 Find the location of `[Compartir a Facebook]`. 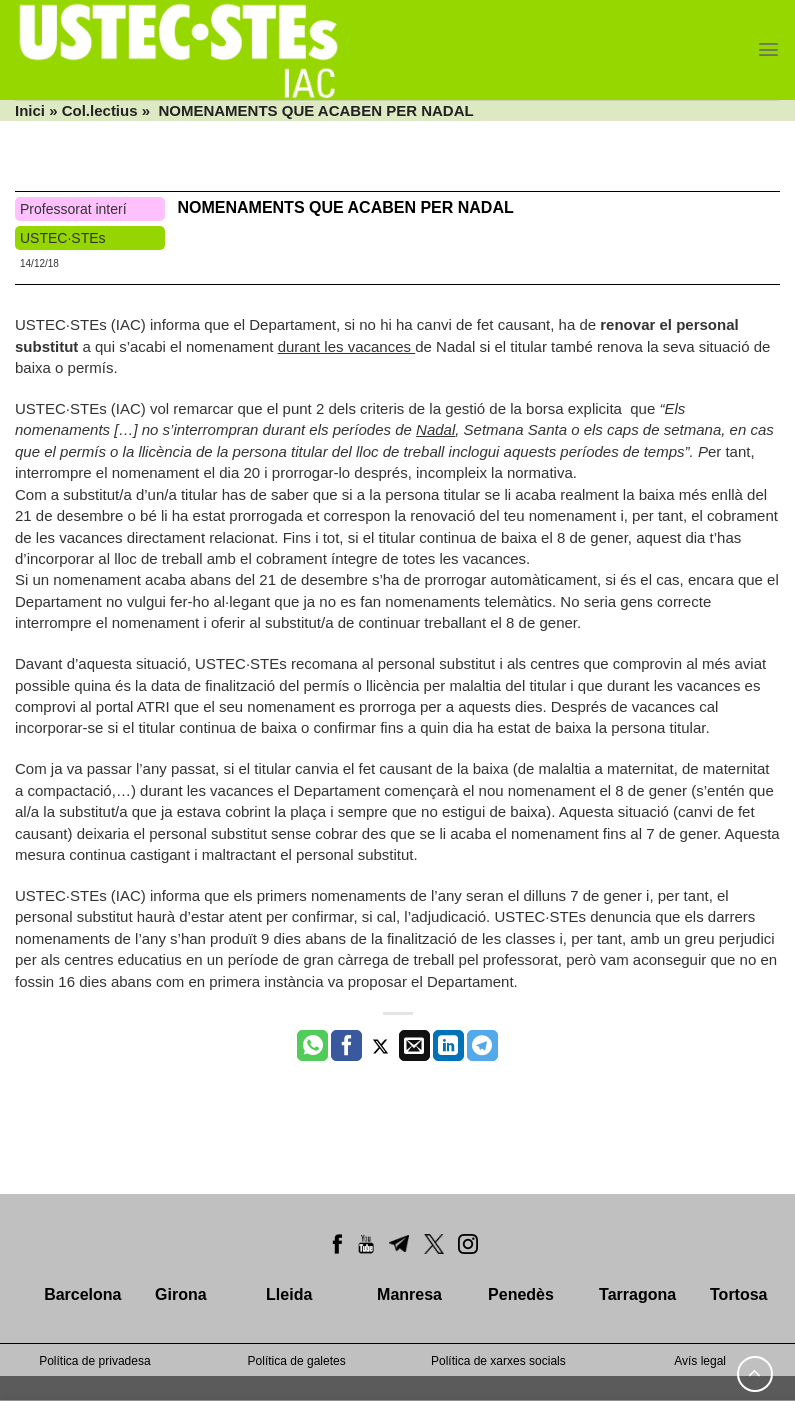

[Compartir a Facebook] is located at coordinates (346, 1046).